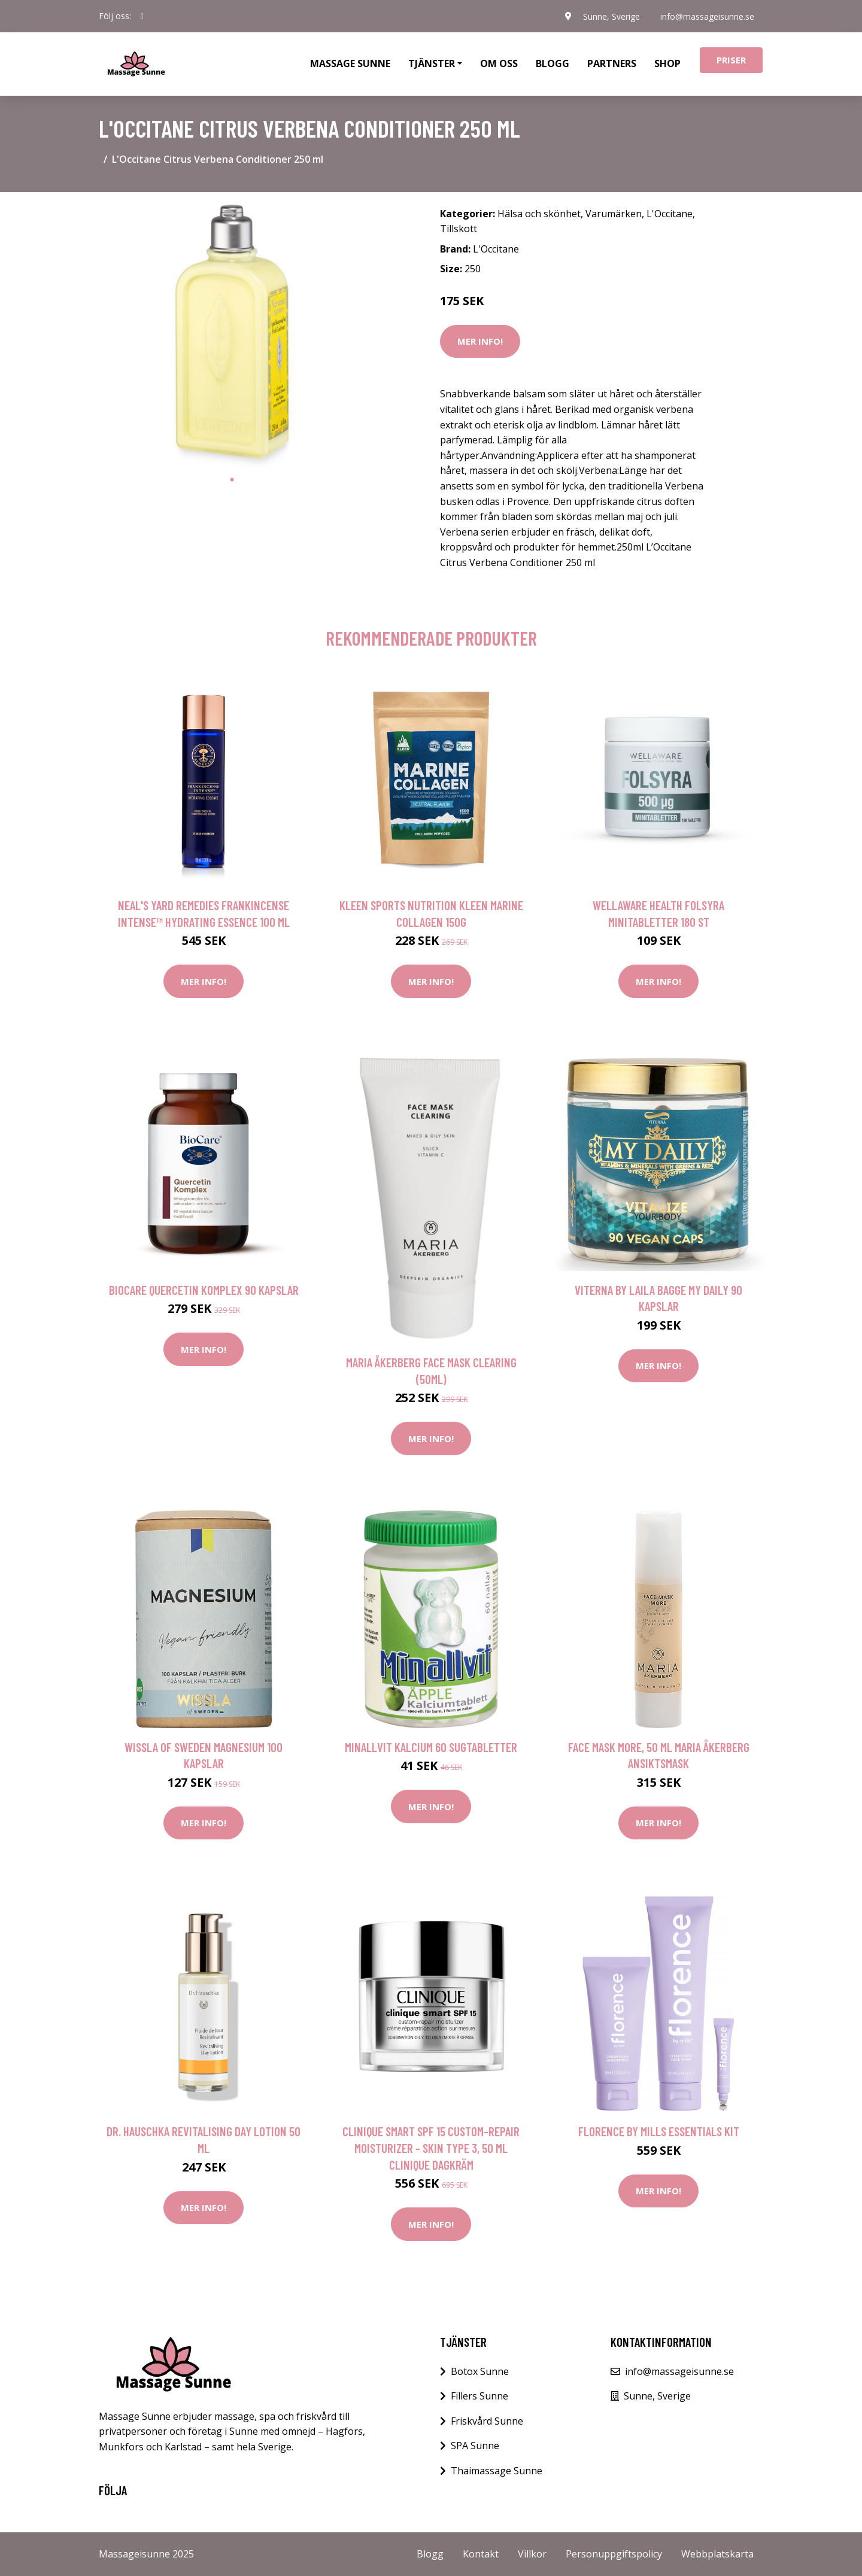  I want to click on Mer Info!, so click(480, 341).